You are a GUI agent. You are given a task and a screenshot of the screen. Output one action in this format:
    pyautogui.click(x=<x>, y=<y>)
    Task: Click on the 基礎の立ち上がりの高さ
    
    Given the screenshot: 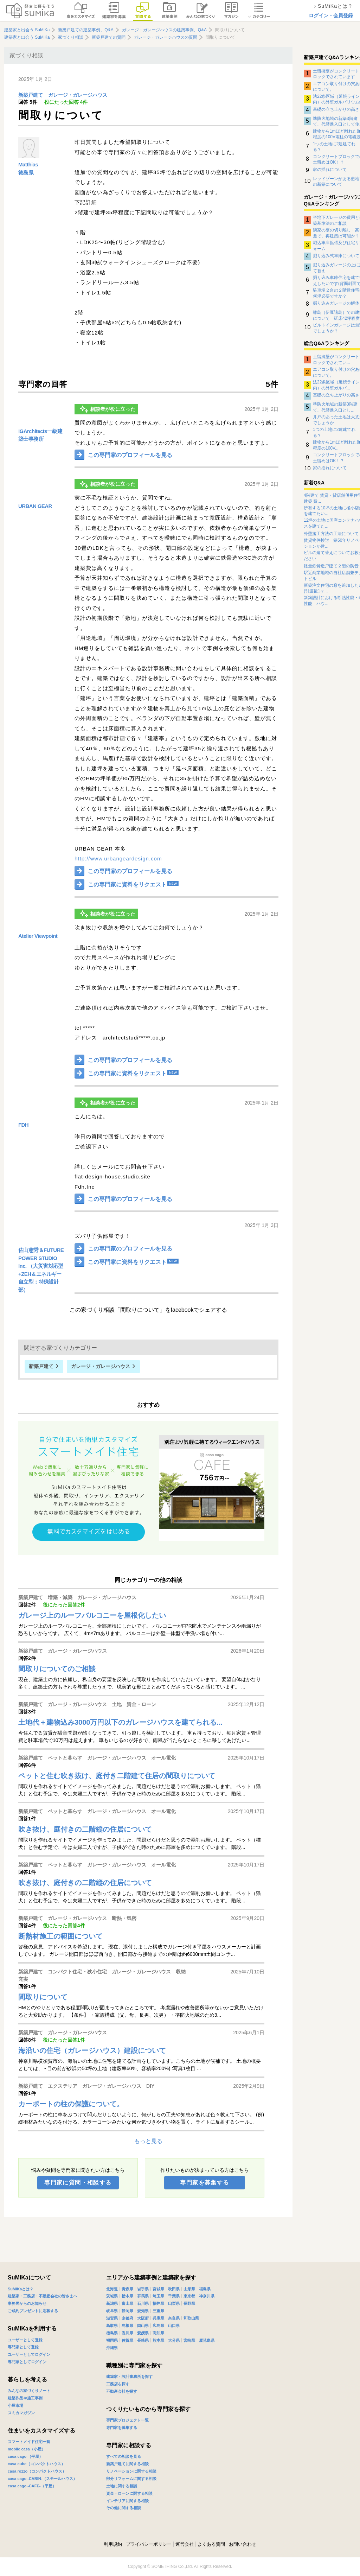 What is the action you would take?
    pyautogui.click(x=336, y=109)
    